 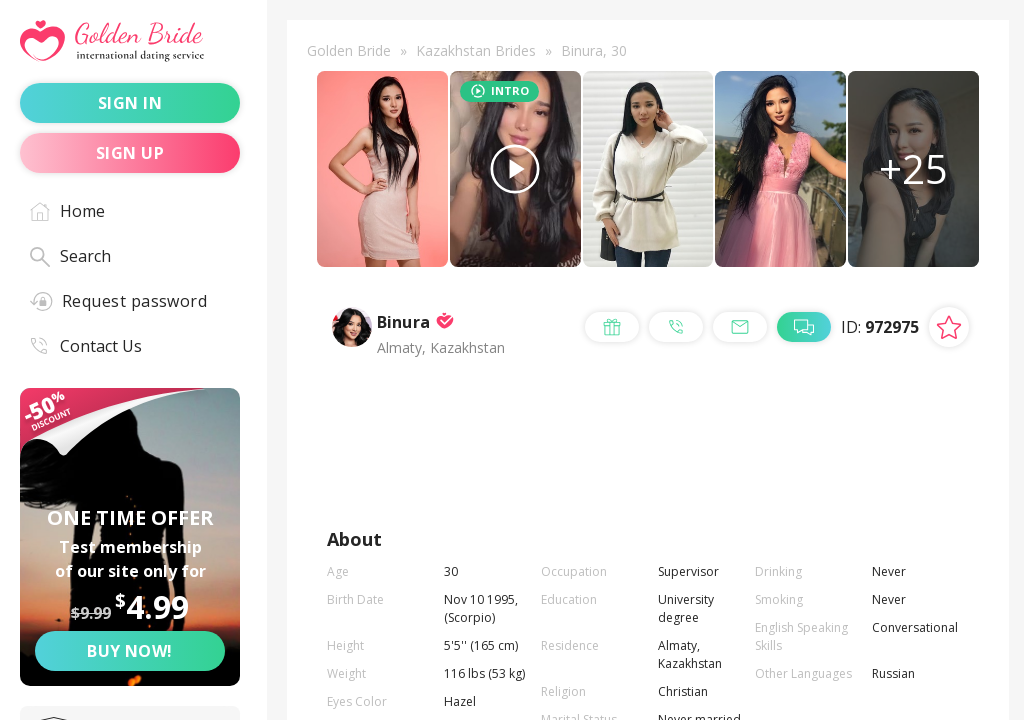 I want to click on Buy now! [Buy now], so click(x=130, y=651).